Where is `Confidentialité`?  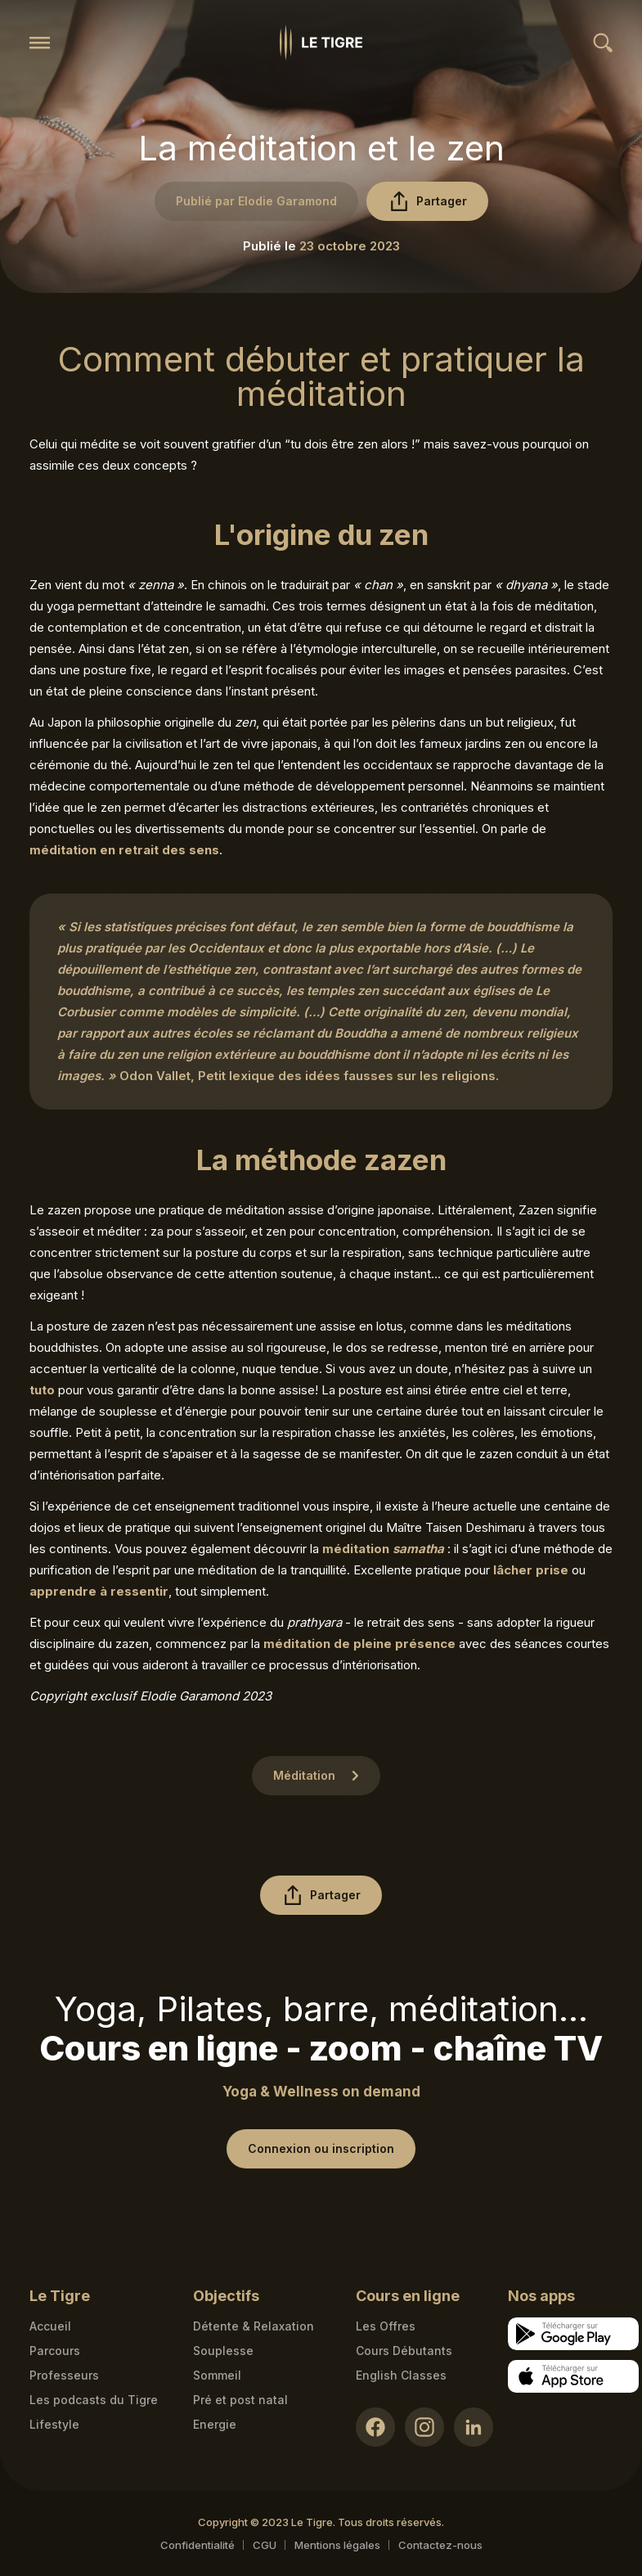
Confidentialité is located at coordinates (197, 2544).